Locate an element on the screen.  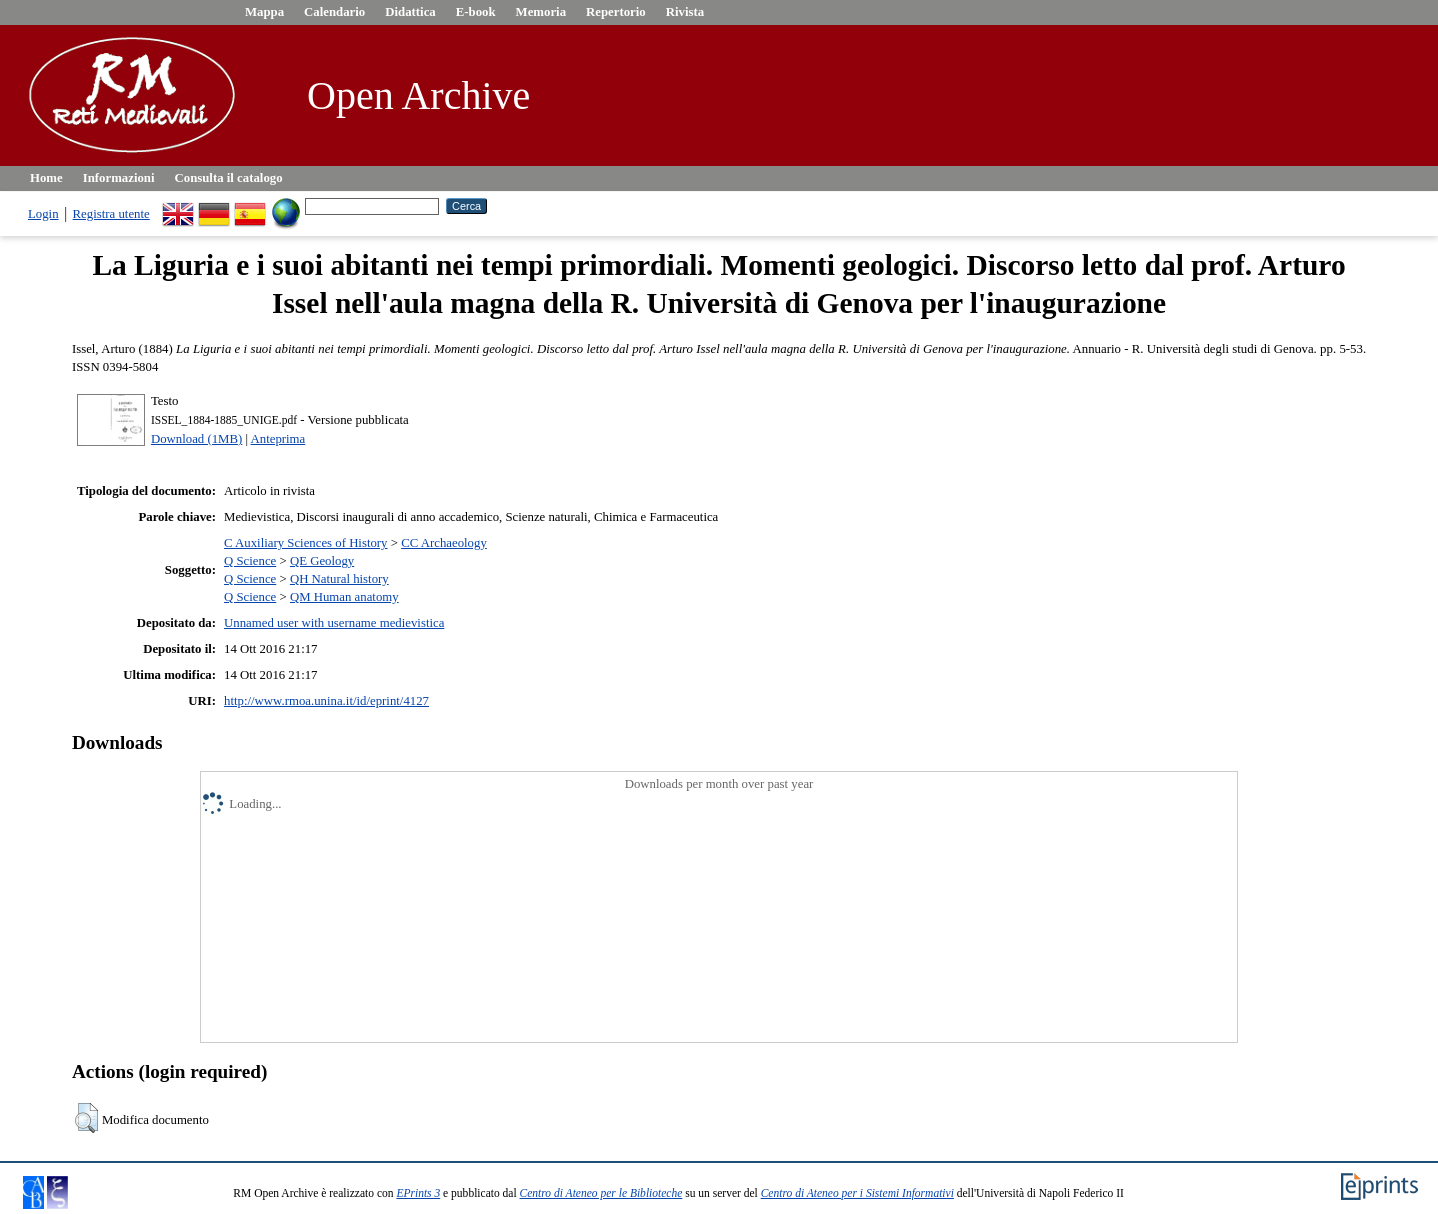
Anteprima is located at coordinates (278, 439).